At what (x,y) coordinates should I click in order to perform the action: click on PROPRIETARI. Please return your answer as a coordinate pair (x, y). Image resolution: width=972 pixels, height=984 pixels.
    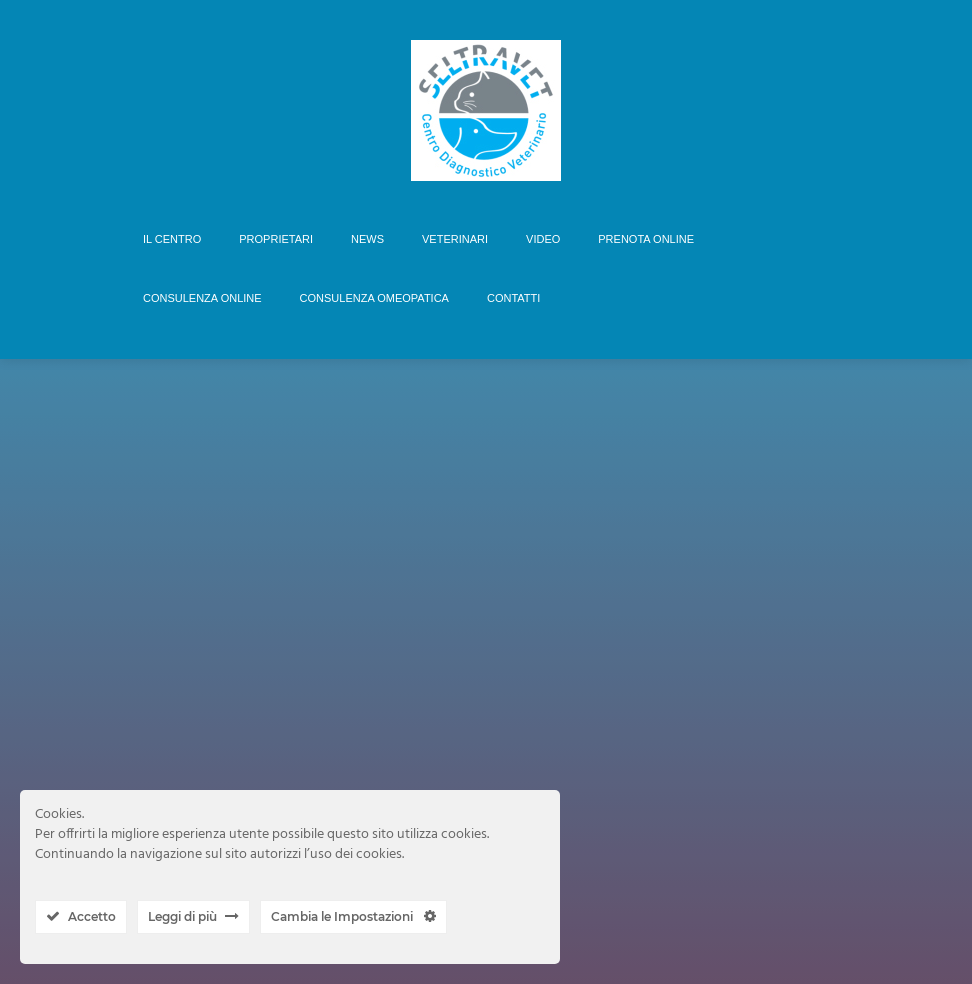
    Looking at the image, I should click on (276, 239).